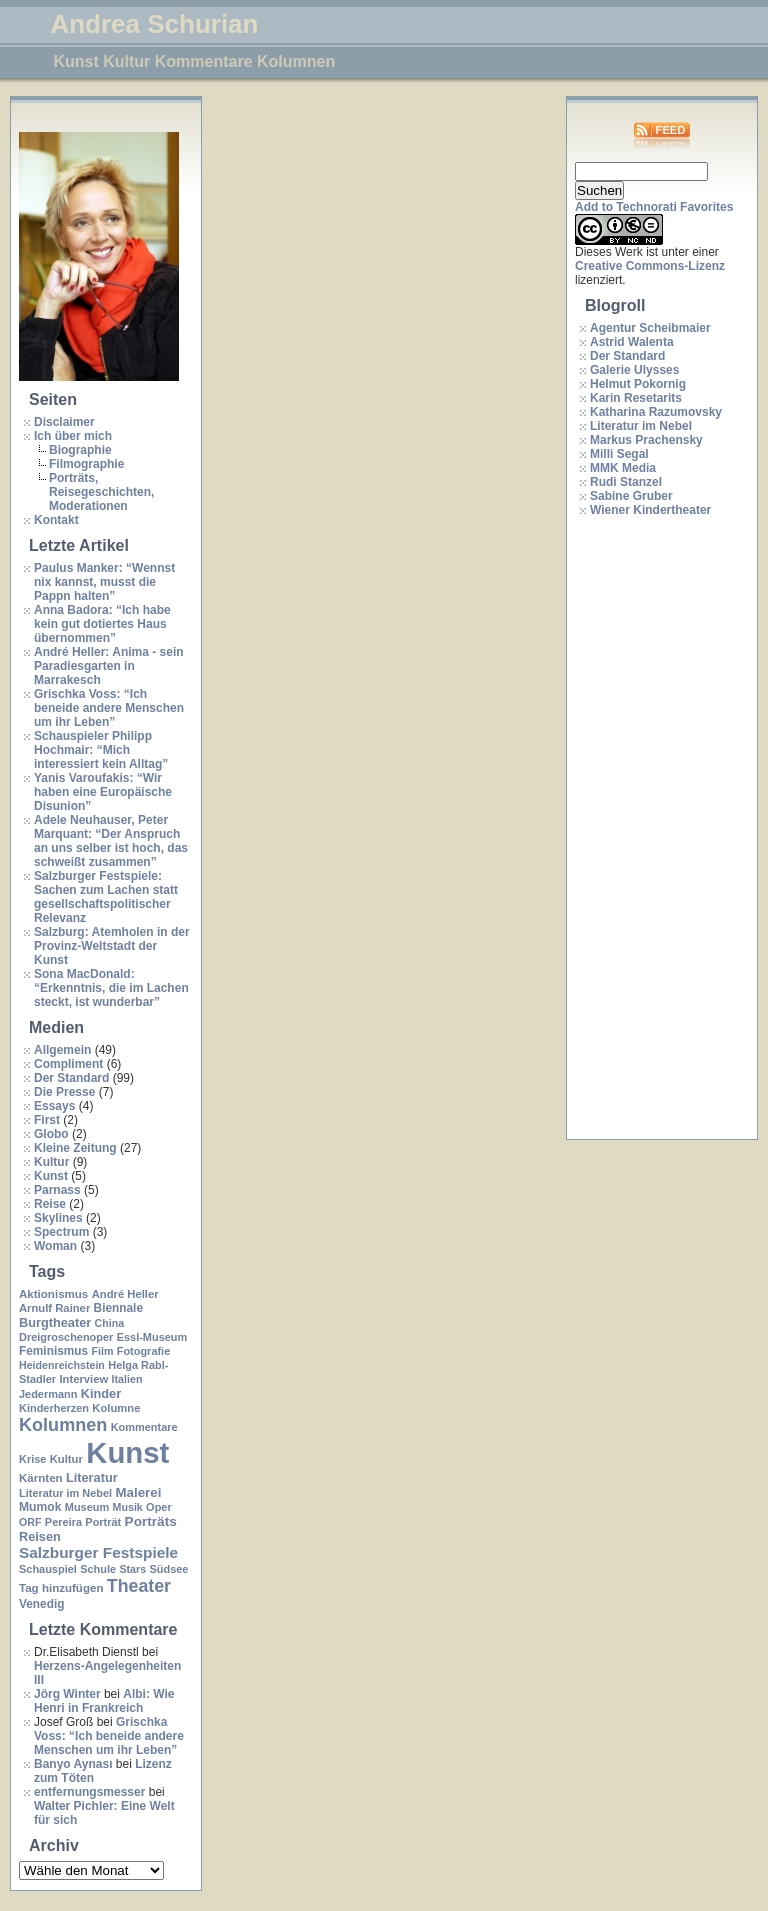 Image resolution: width=768 pixels, height=1911 pixels. What do you see at coordinates (151, 1521) in the screenshot?
I see `Porträts` at bounding box center [151, 1521].